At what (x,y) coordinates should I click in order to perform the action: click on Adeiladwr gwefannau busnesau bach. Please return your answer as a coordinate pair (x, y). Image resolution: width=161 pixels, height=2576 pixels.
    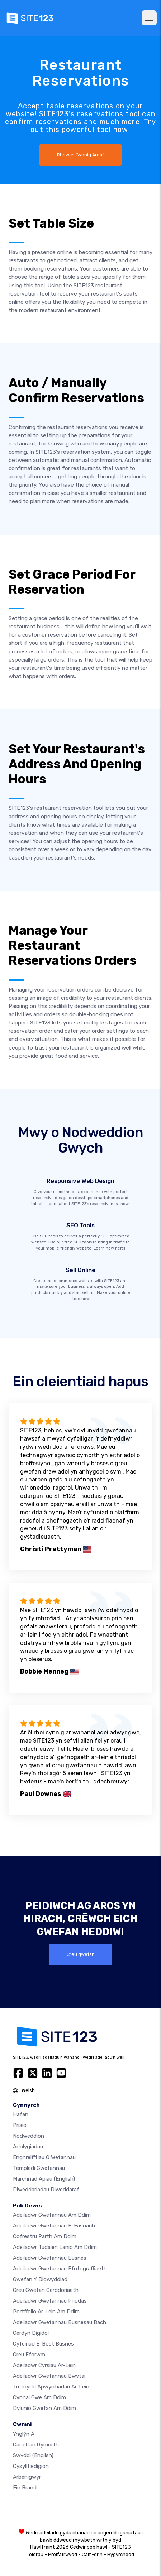
    Looking at the image, I should click on (59, 2322).